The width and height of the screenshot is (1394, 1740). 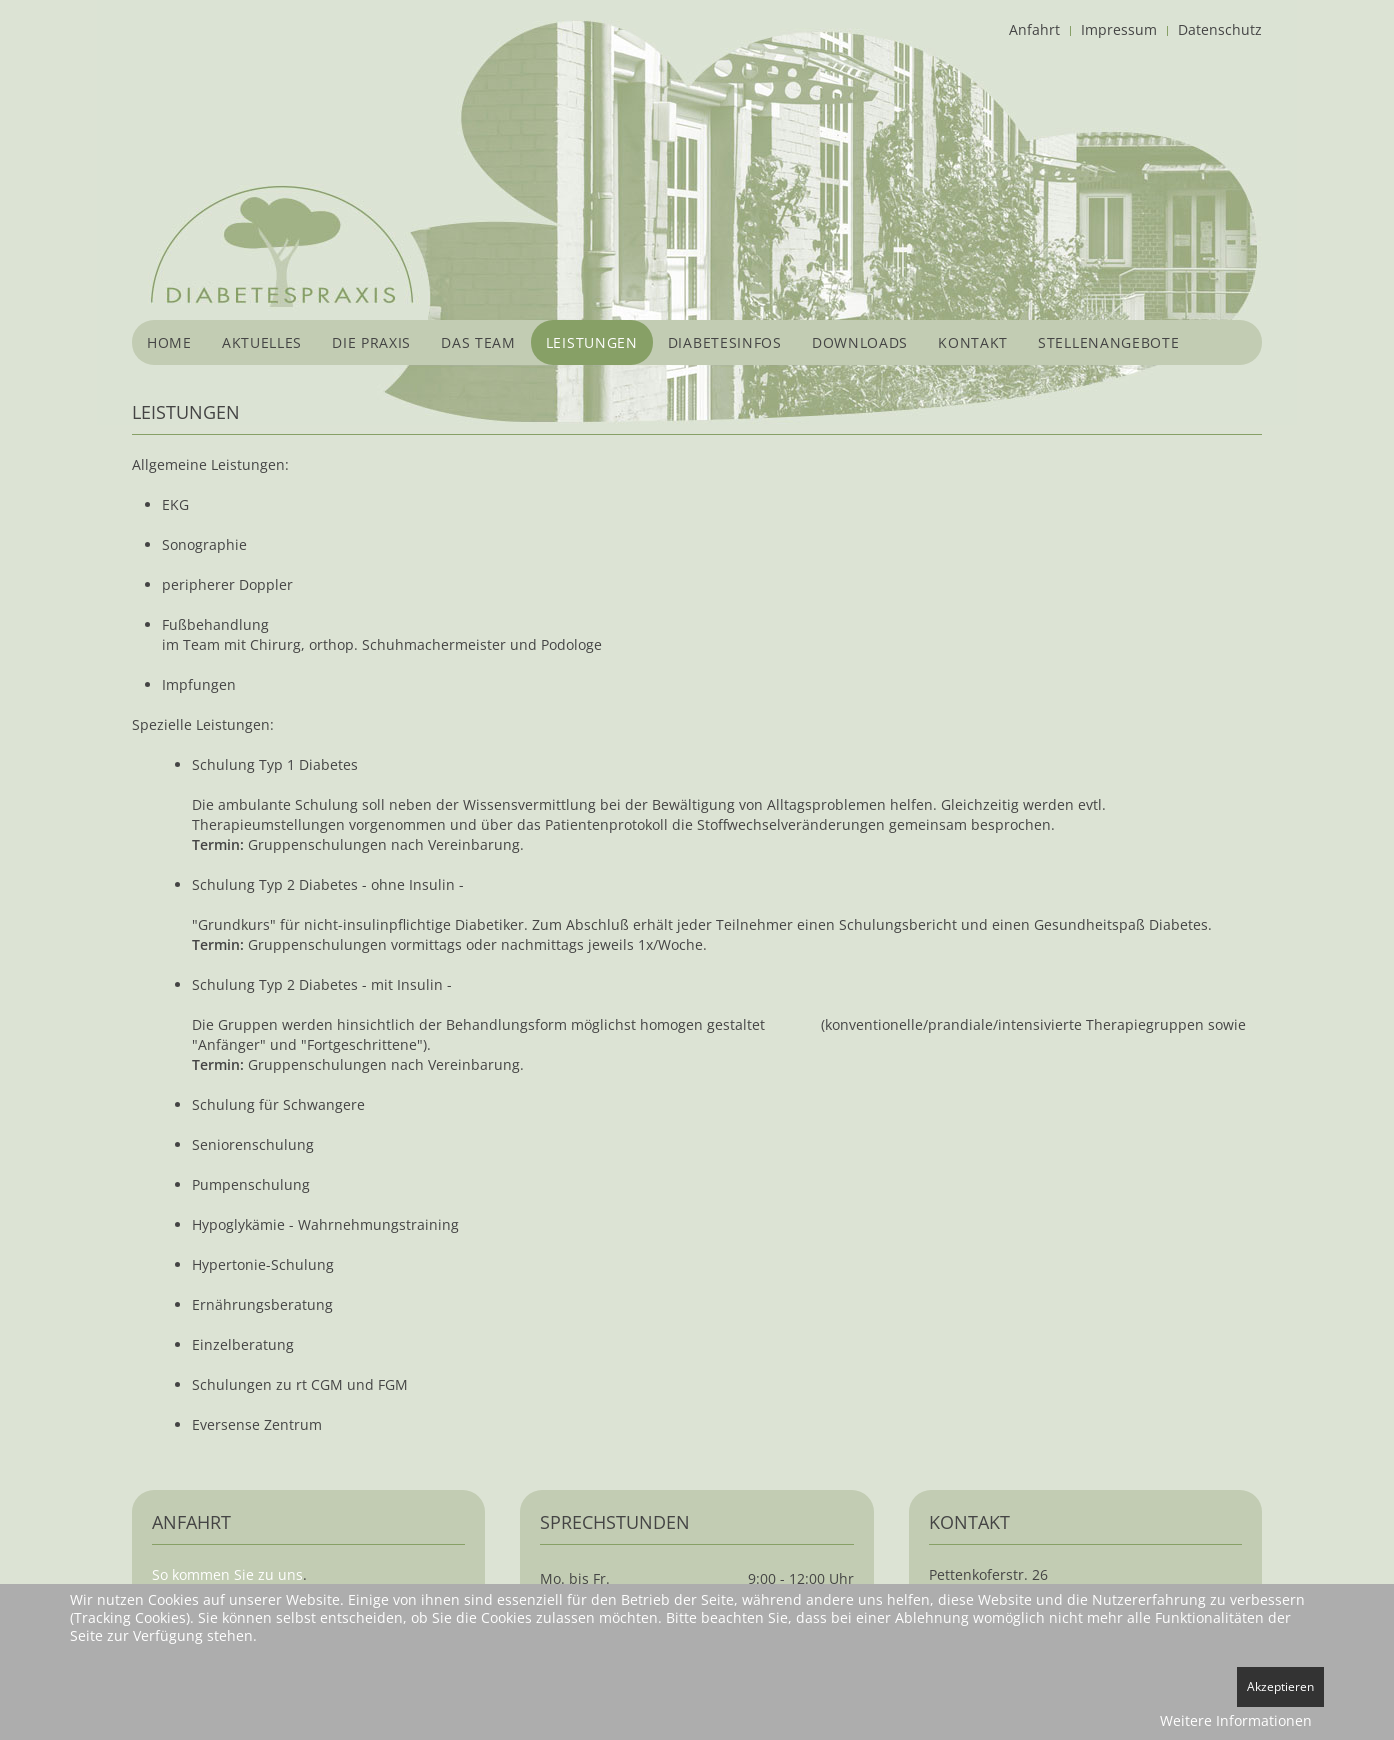 What do you see at coordinates (1034, 29) in the screenshot?
I see `Anfahrt` at bounding box center [1034, 29].